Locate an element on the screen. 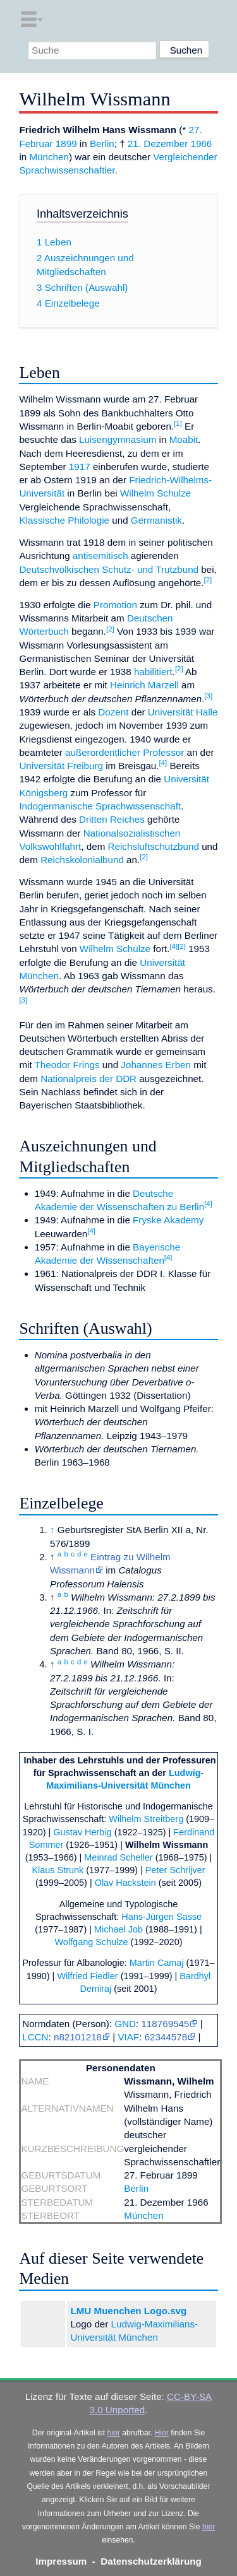  München is located at coordinates (48, 156).